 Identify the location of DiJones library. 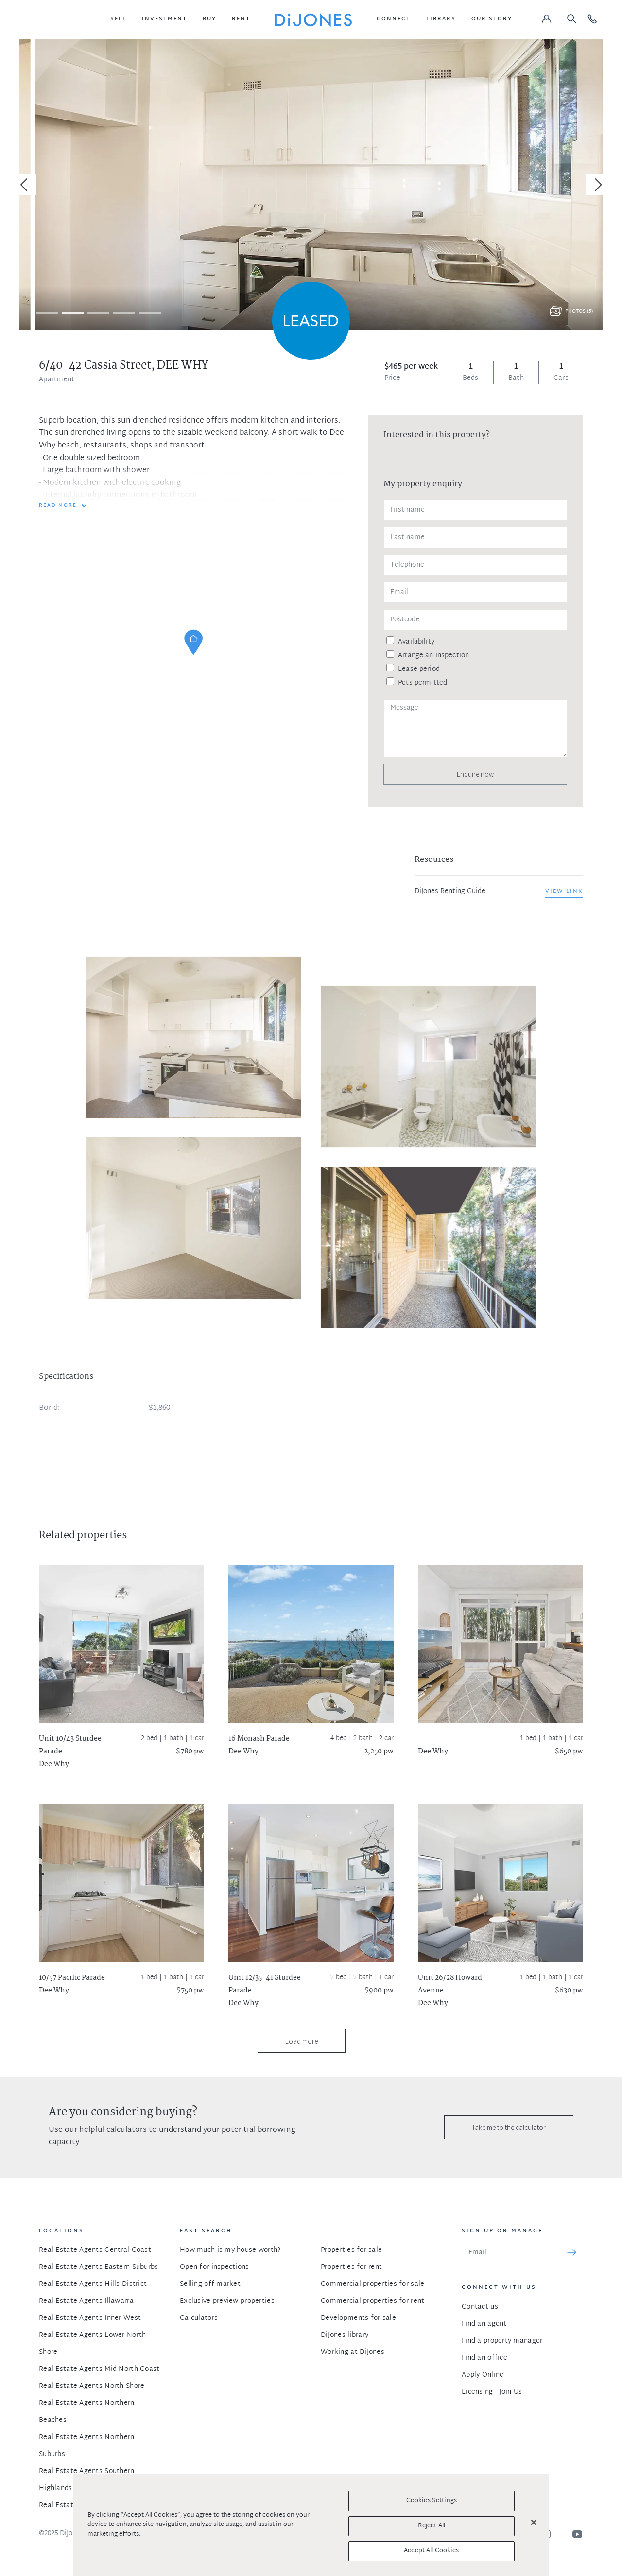
(344, 2335).